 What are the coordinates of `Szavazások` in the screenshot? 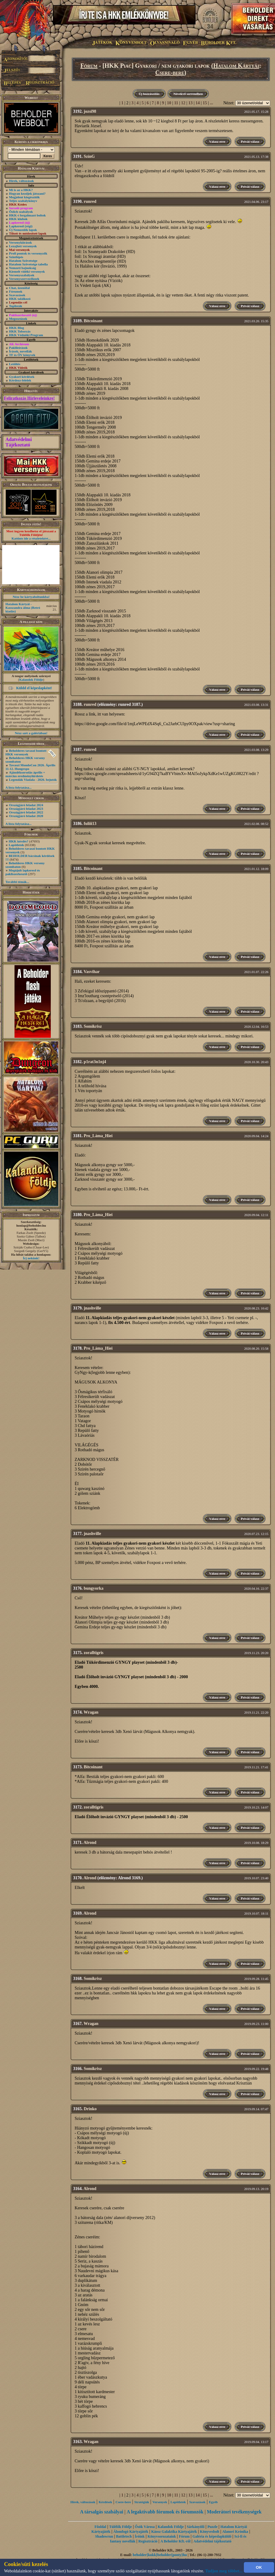 It's located at (17, 295).